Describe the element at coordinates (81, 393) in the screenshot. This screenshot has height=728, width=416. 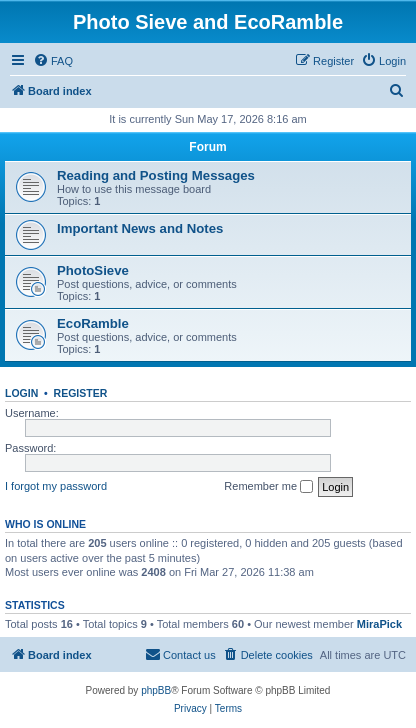
I see `Register` at that location.